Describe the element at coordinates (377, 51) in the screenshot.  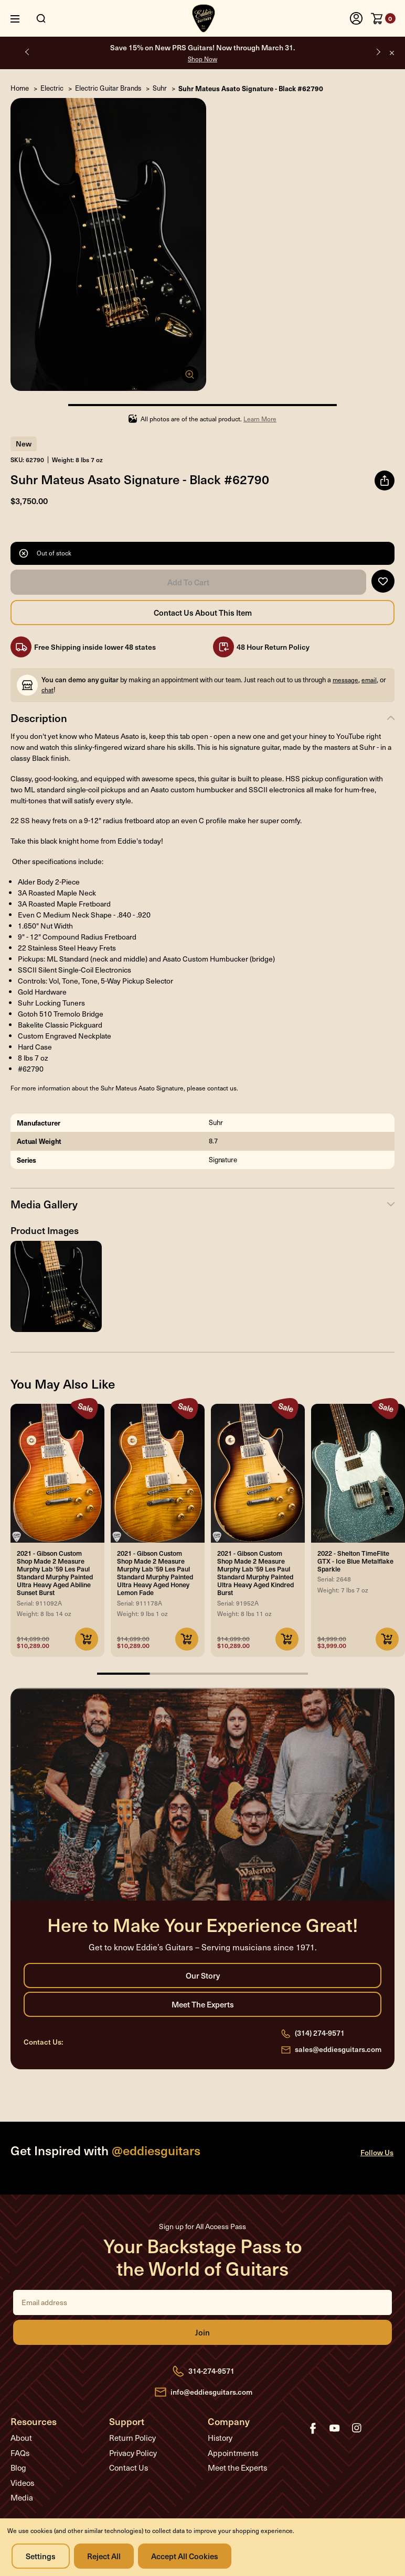
I see `Next` at that location.